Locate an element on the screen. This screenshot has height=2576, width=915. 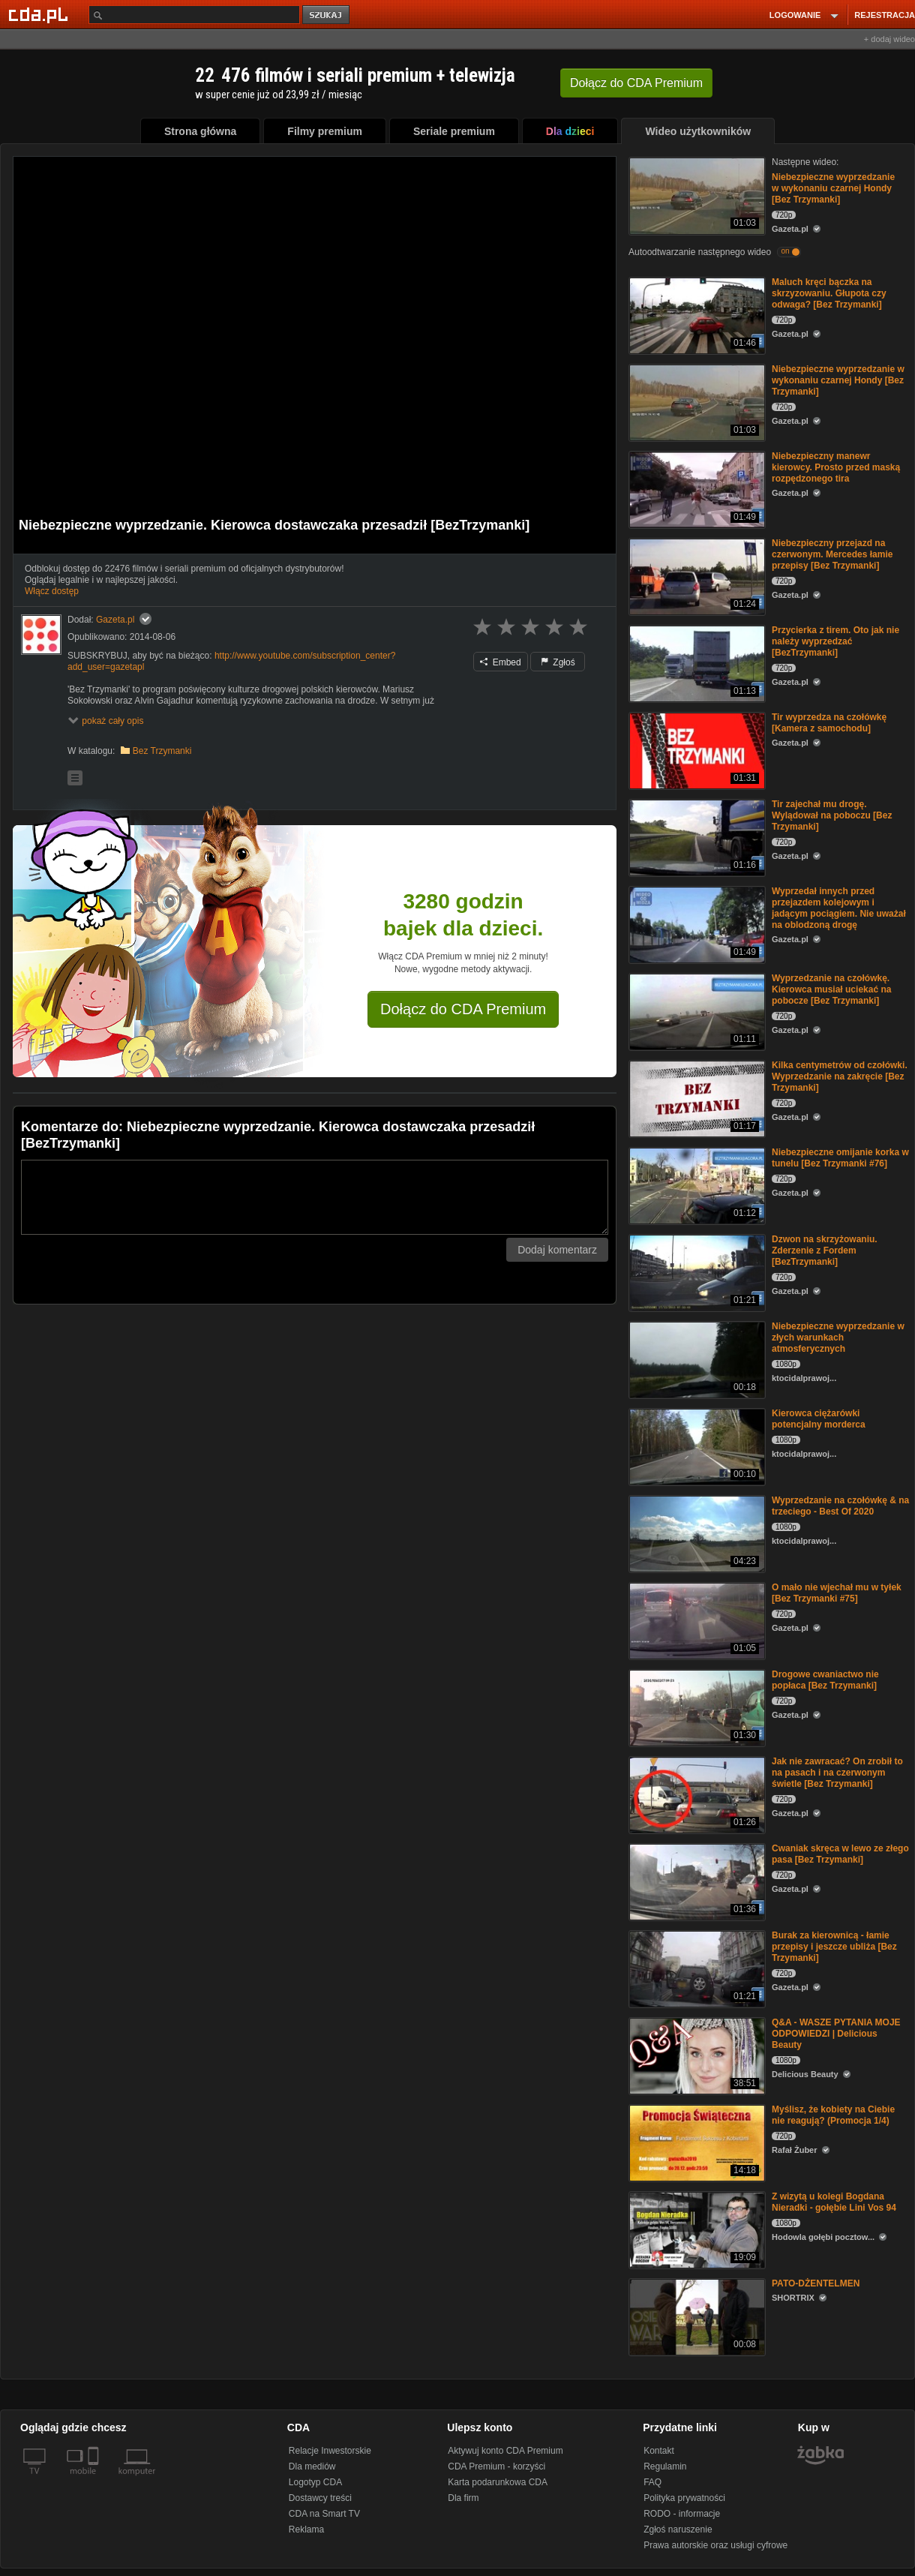
szukaj is located at coordinates (327, 15).